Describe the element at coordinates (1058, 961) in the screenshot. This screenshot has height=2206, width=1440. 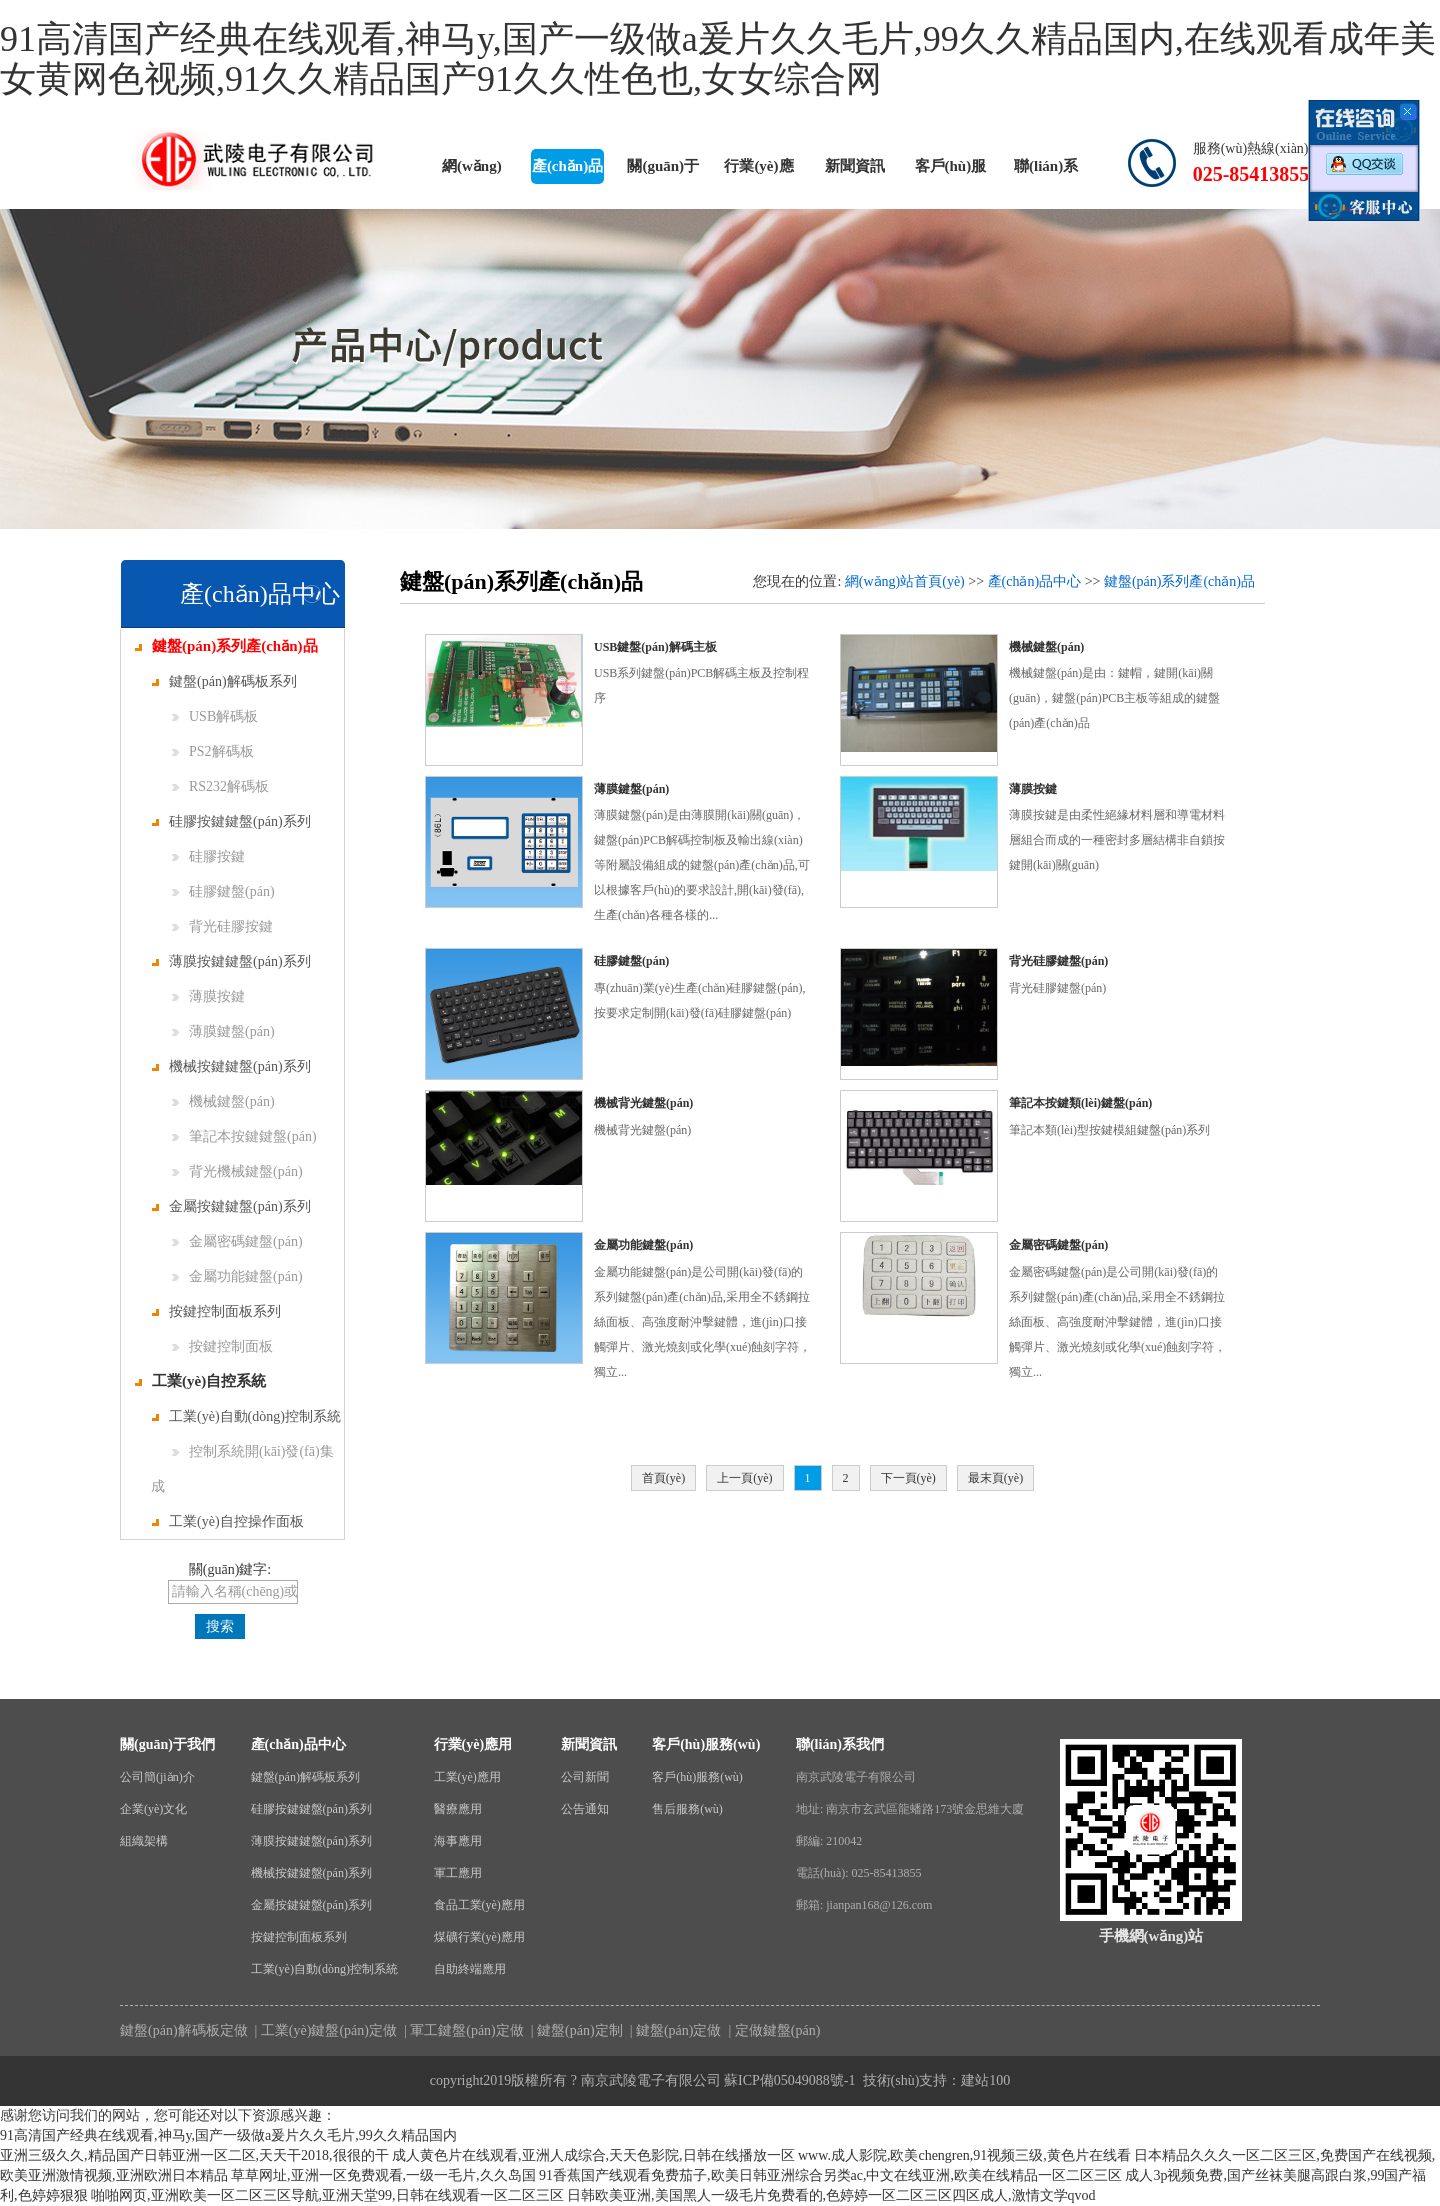
I see `背光硅膠鍵盤(pán)` at that location.